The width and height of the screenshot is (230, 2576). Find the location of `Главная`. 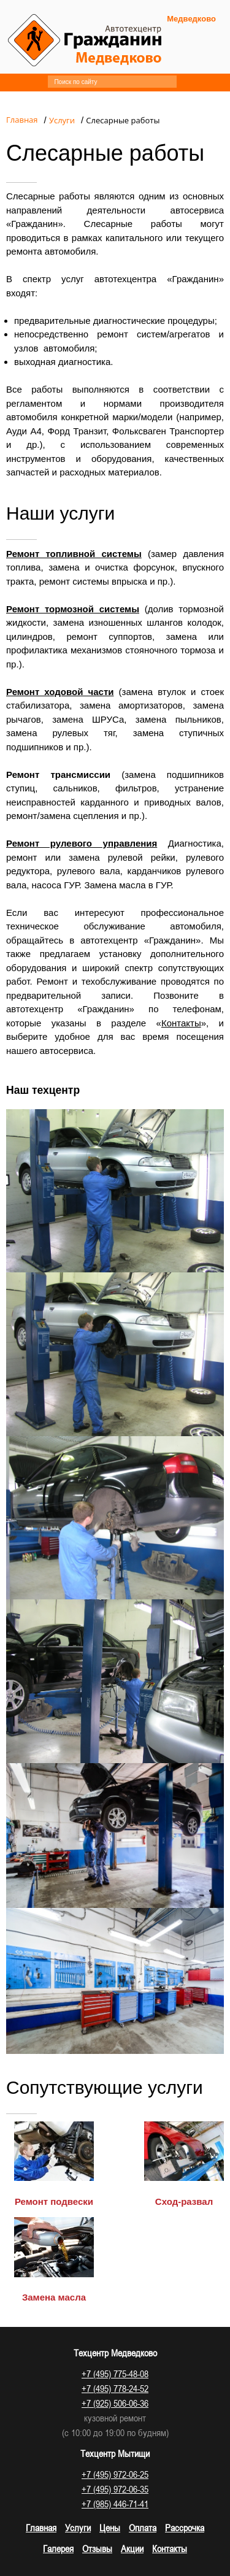

Главная is located at coordinates (41, 2527).